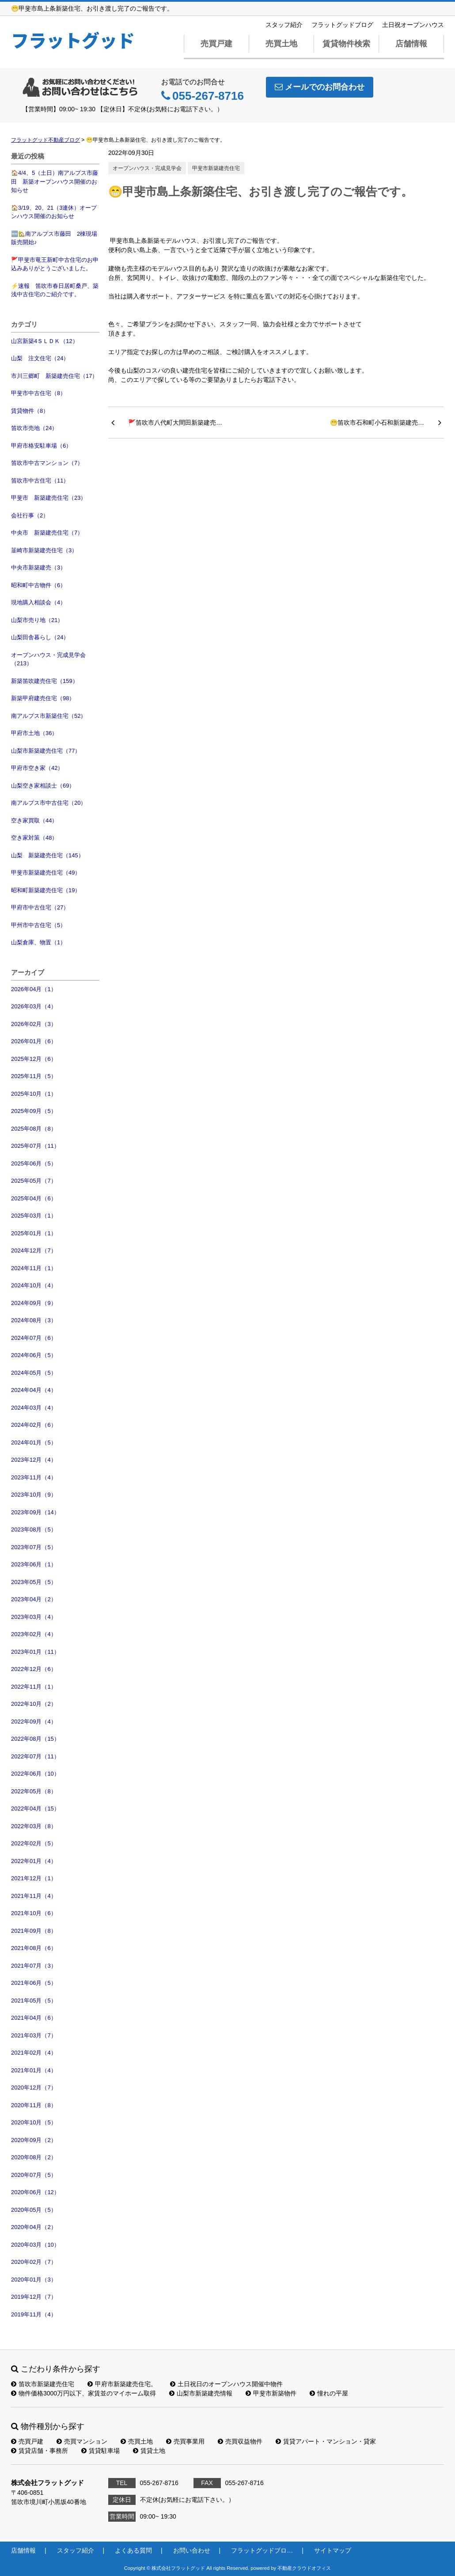 This screenshot has width=455, height=2576. What do you see at coordinates (34, 2000) in the screenshot?
I see `2021年05月（5）` at bounding box center [34, 2000].